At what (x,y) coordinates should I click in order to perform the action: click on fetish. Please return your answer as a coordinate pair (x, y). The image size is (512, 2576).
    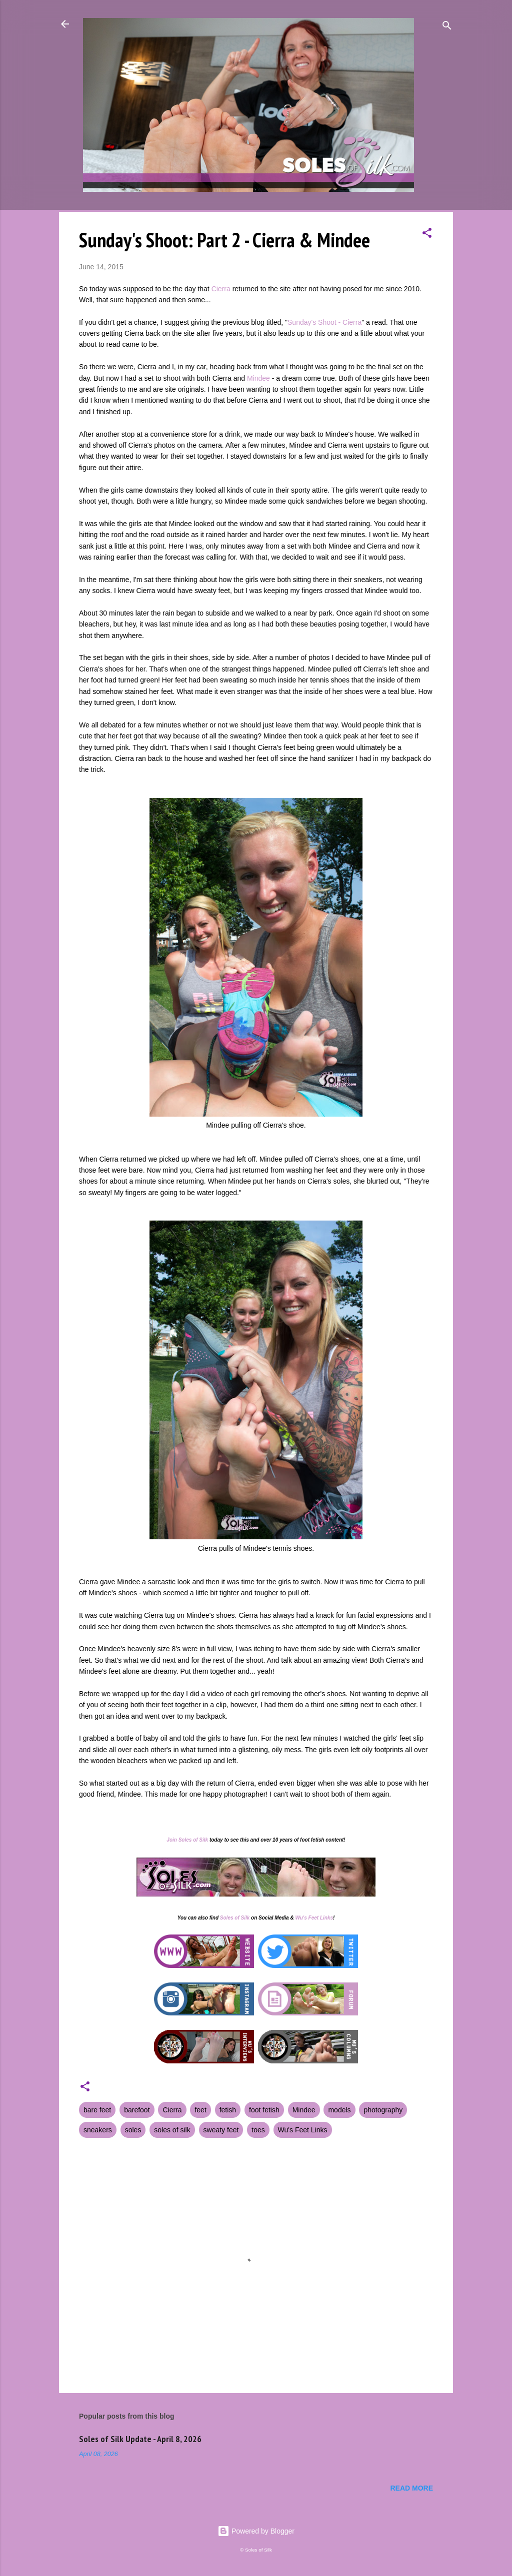
    Looking at the image, I should click on (228, 2110).